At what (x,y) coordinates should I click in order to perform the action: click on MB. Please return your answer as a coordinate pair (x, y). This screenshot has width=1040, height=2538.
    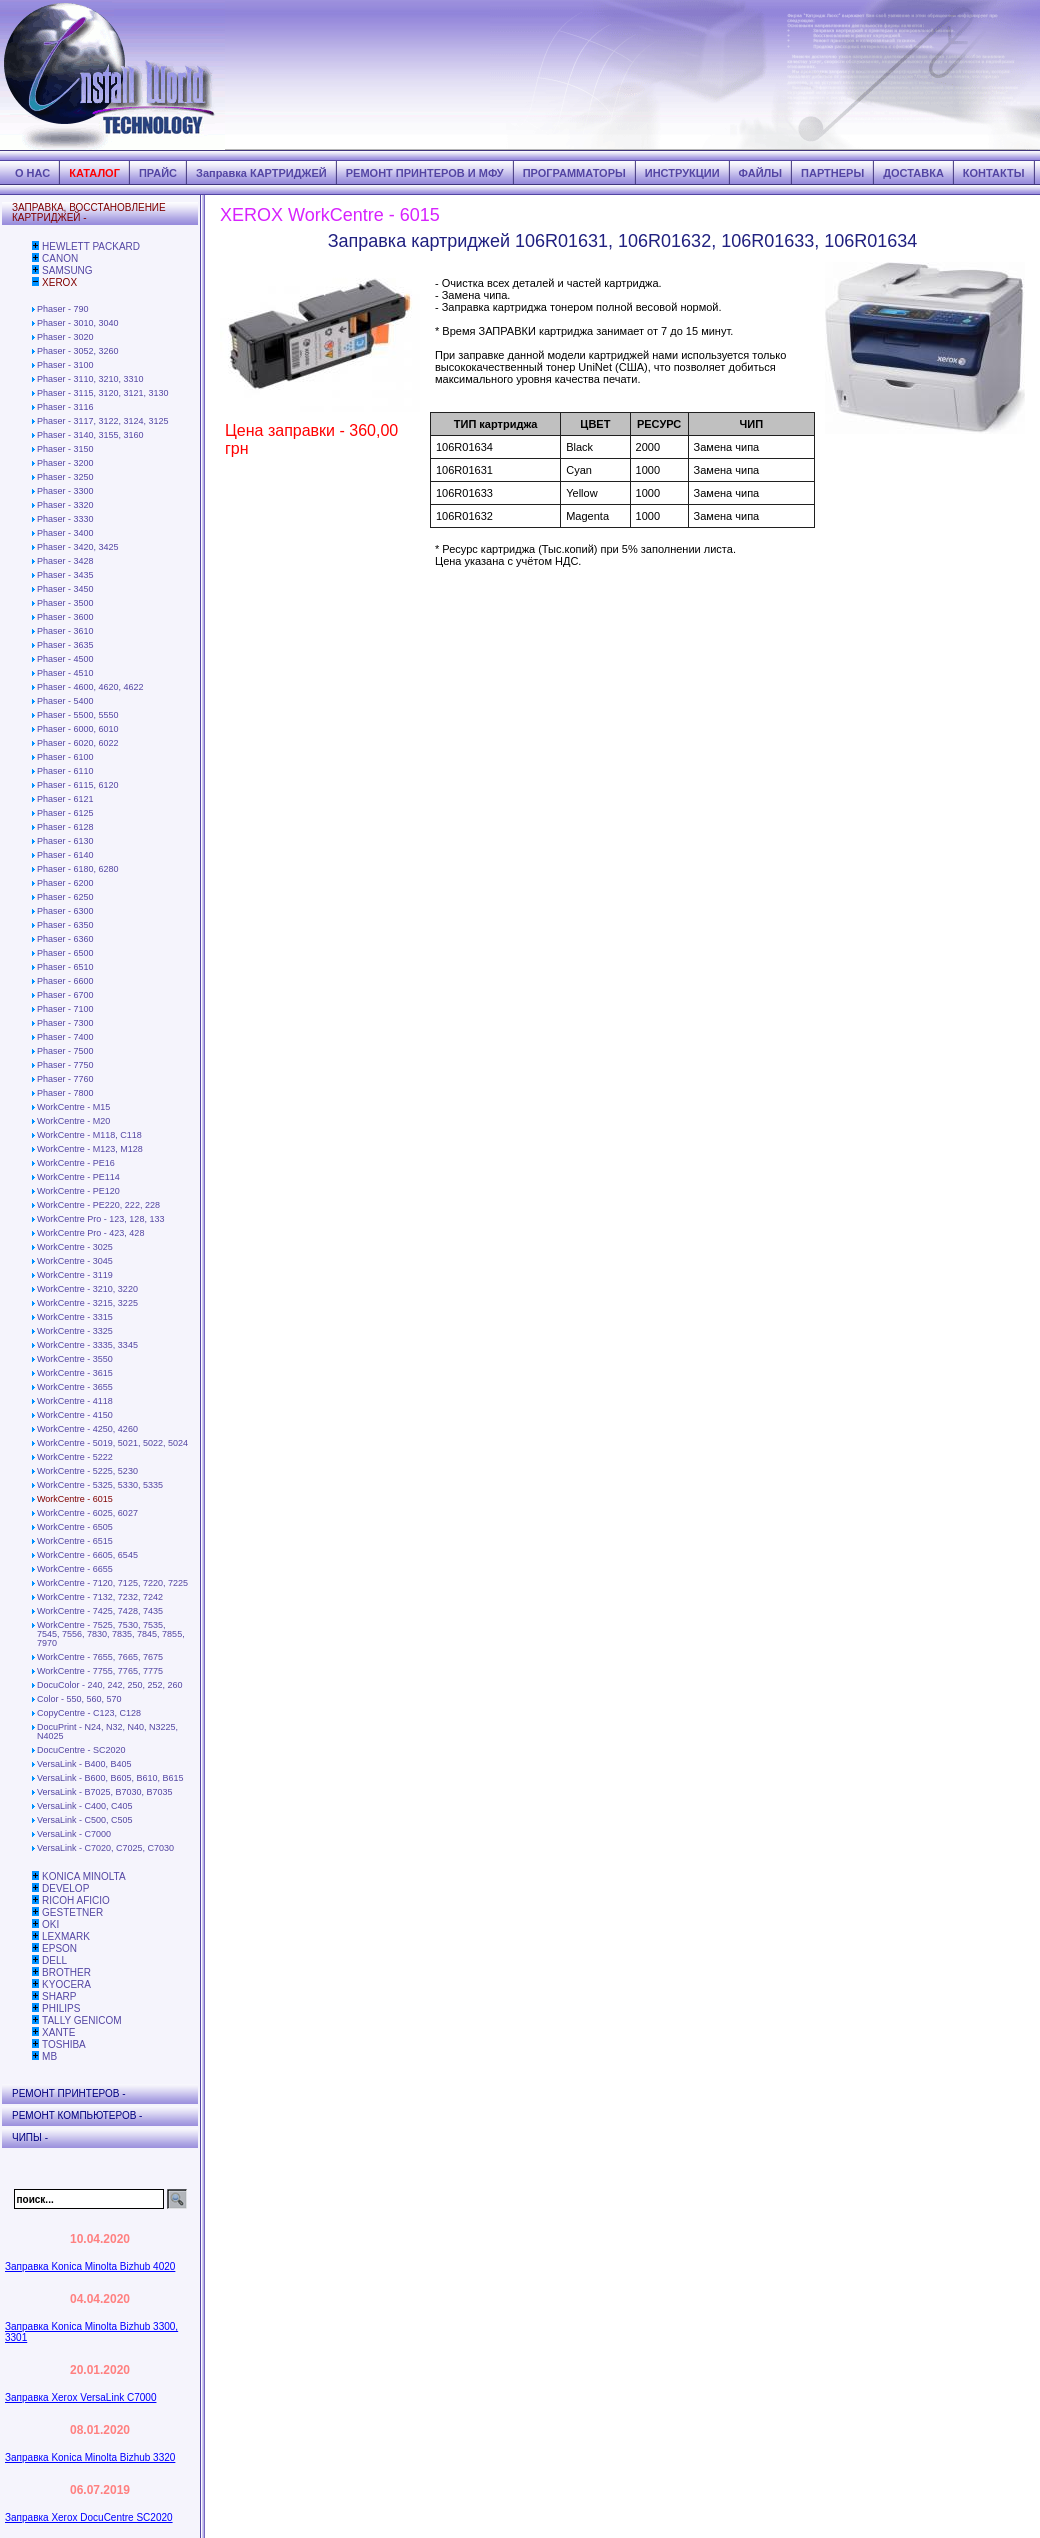
    Looking at the image, I should click on (49, 2056).